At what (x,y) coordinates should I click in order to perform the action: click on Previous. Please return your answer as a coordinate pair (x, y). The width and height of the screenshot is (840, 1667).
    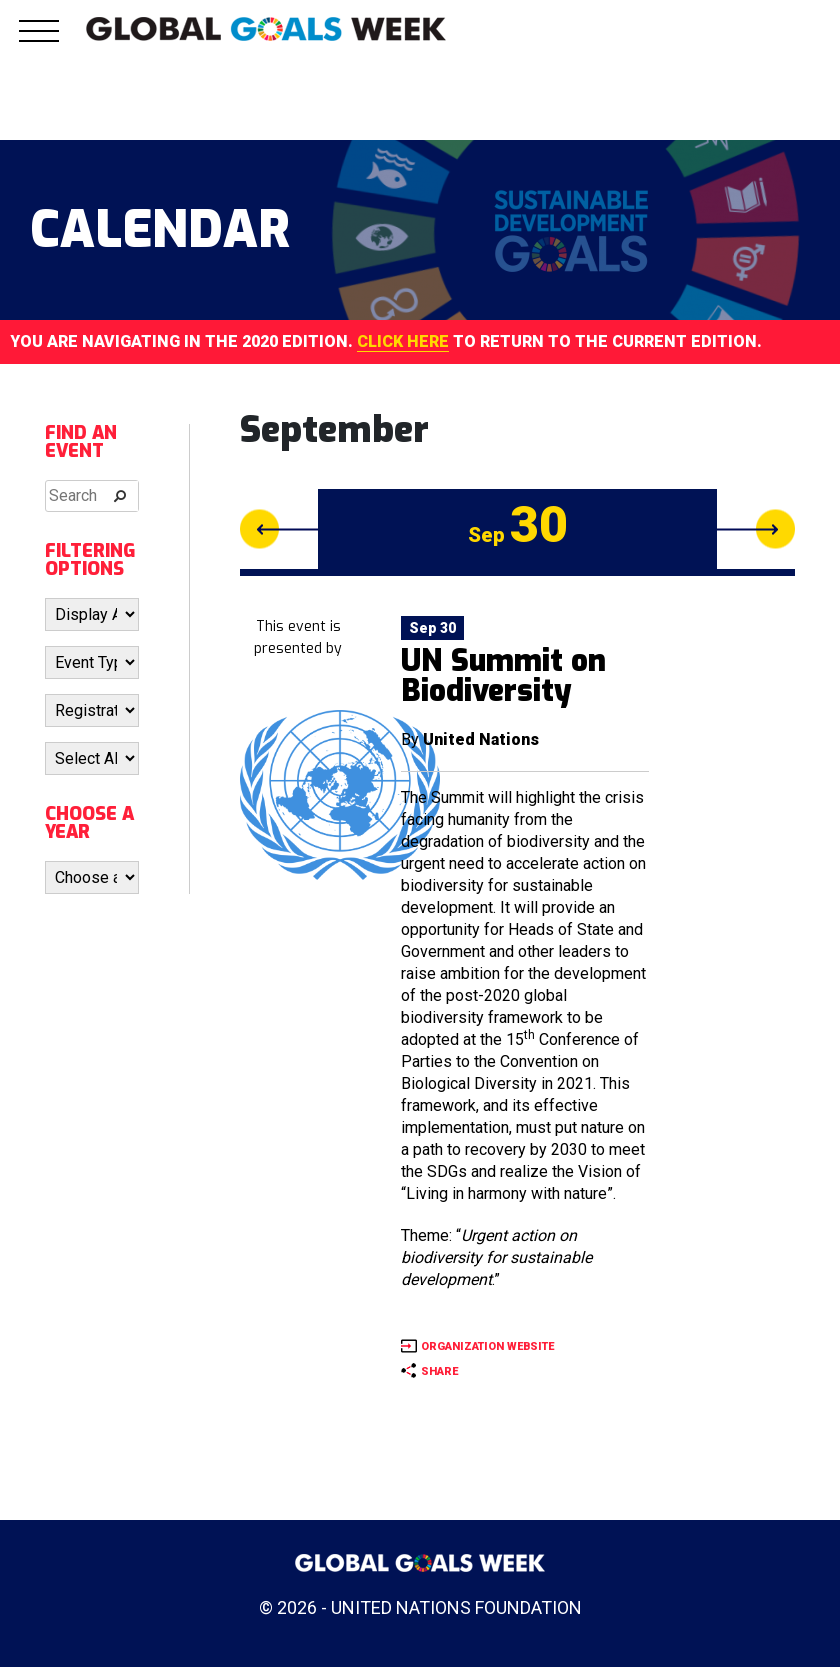
    Looking at the image, I should click on (279, 529).